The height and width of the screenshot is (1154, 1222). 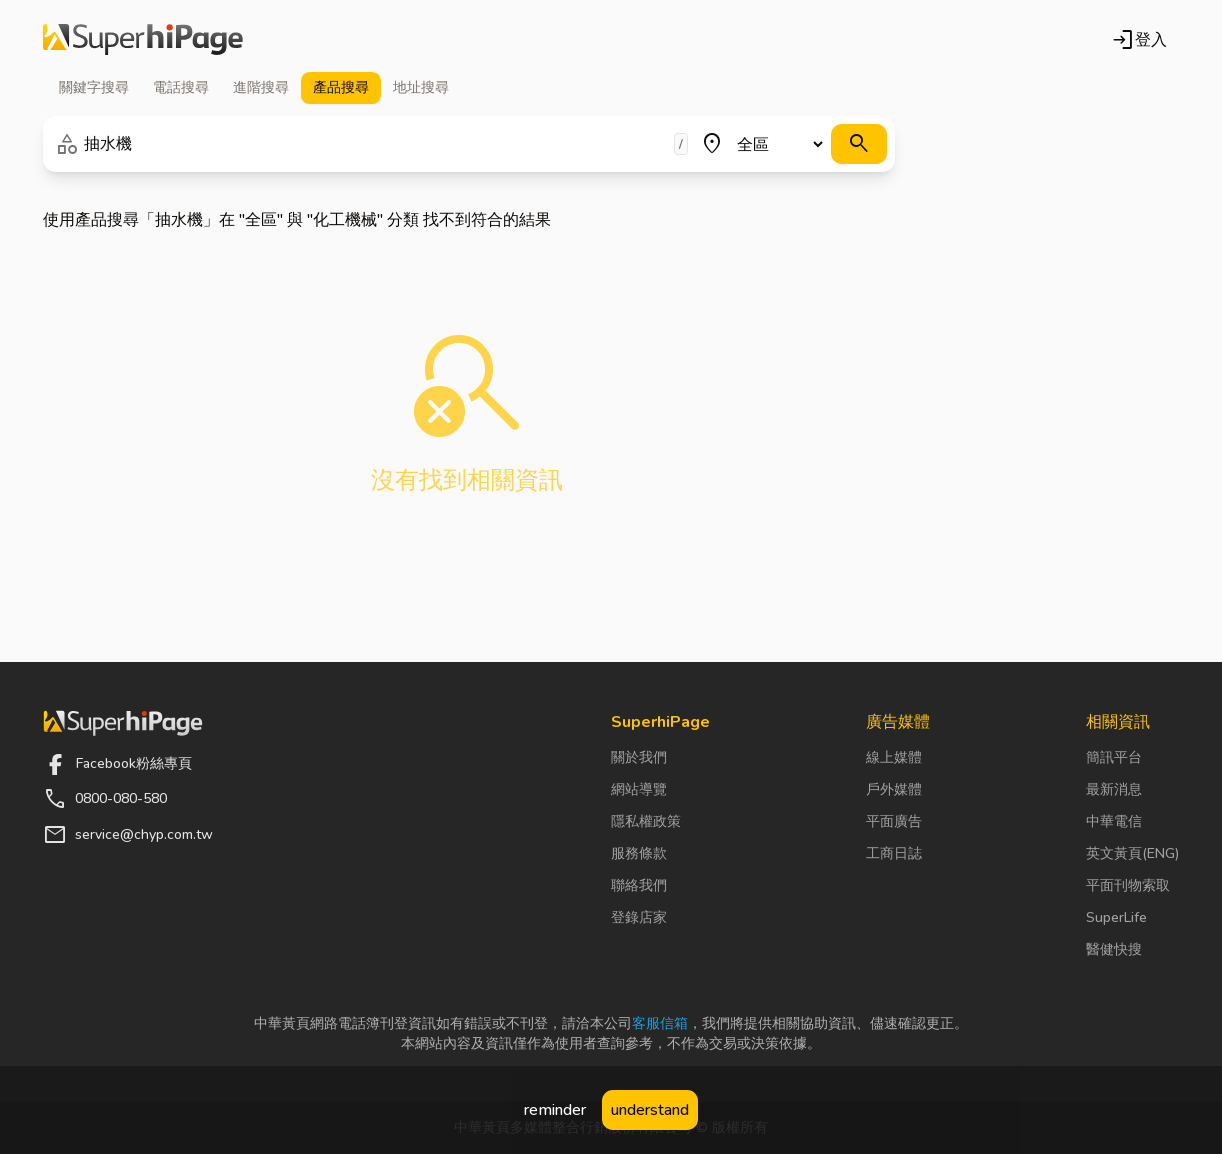 I want to click on 平面刊物索取, so click(x=1128, y=885).